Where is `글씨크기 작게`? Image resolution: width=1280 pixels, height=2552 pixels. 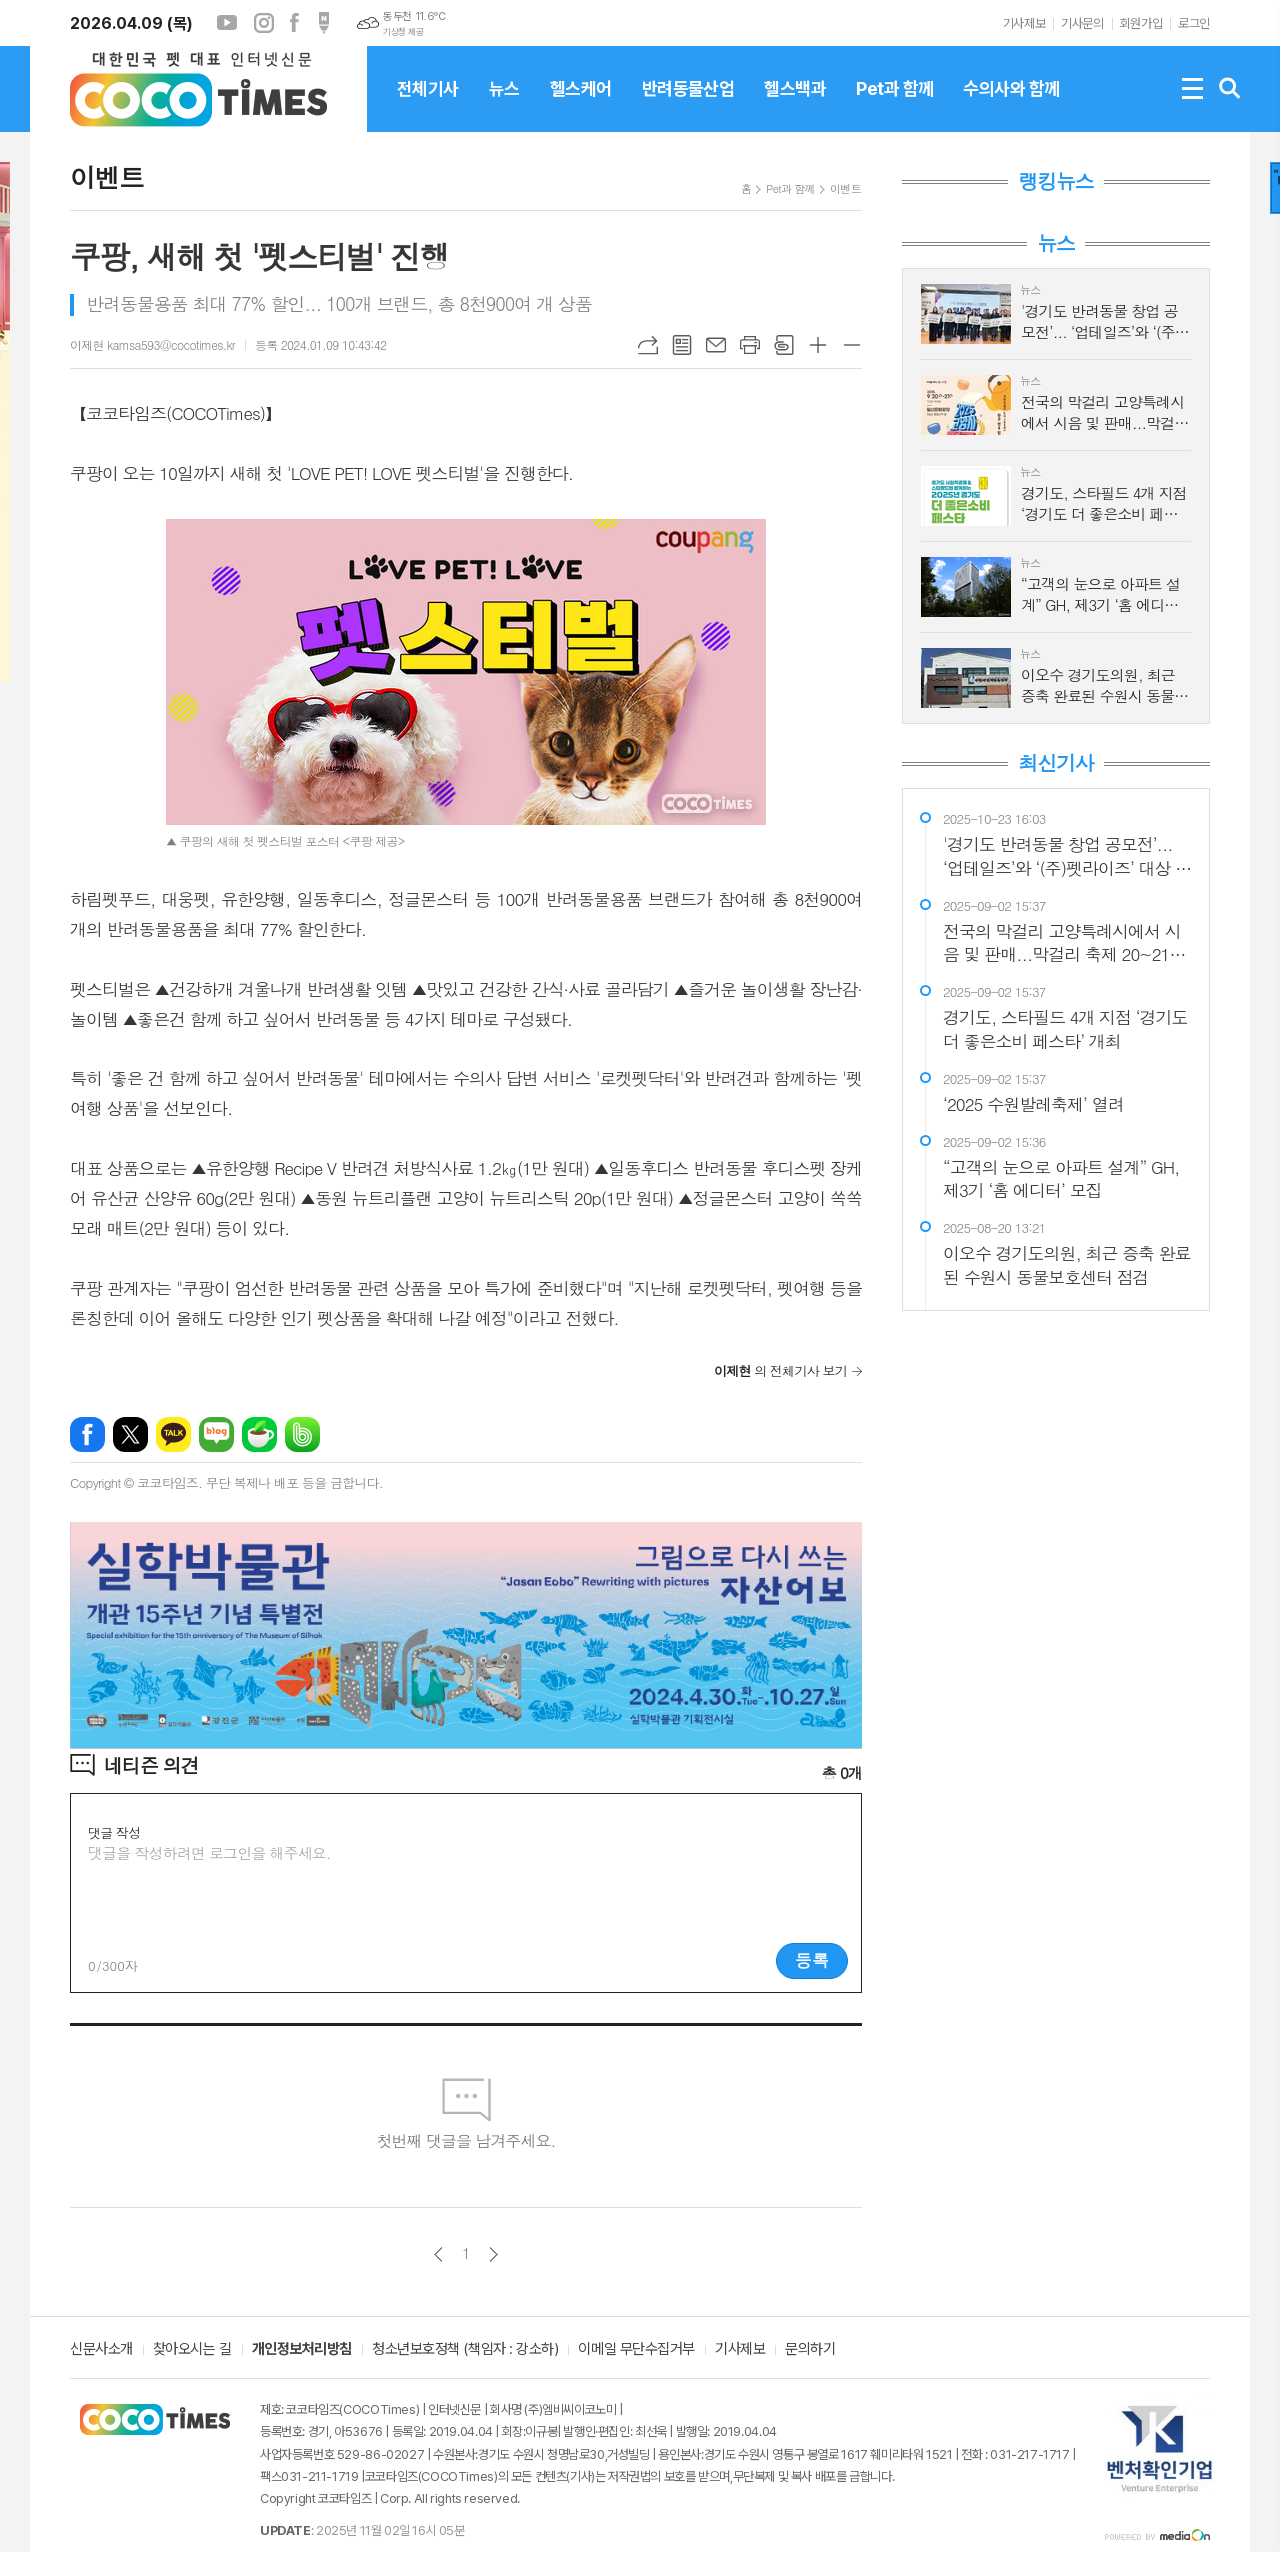
글씨크기 작게 is located at coordinates (852, 345).